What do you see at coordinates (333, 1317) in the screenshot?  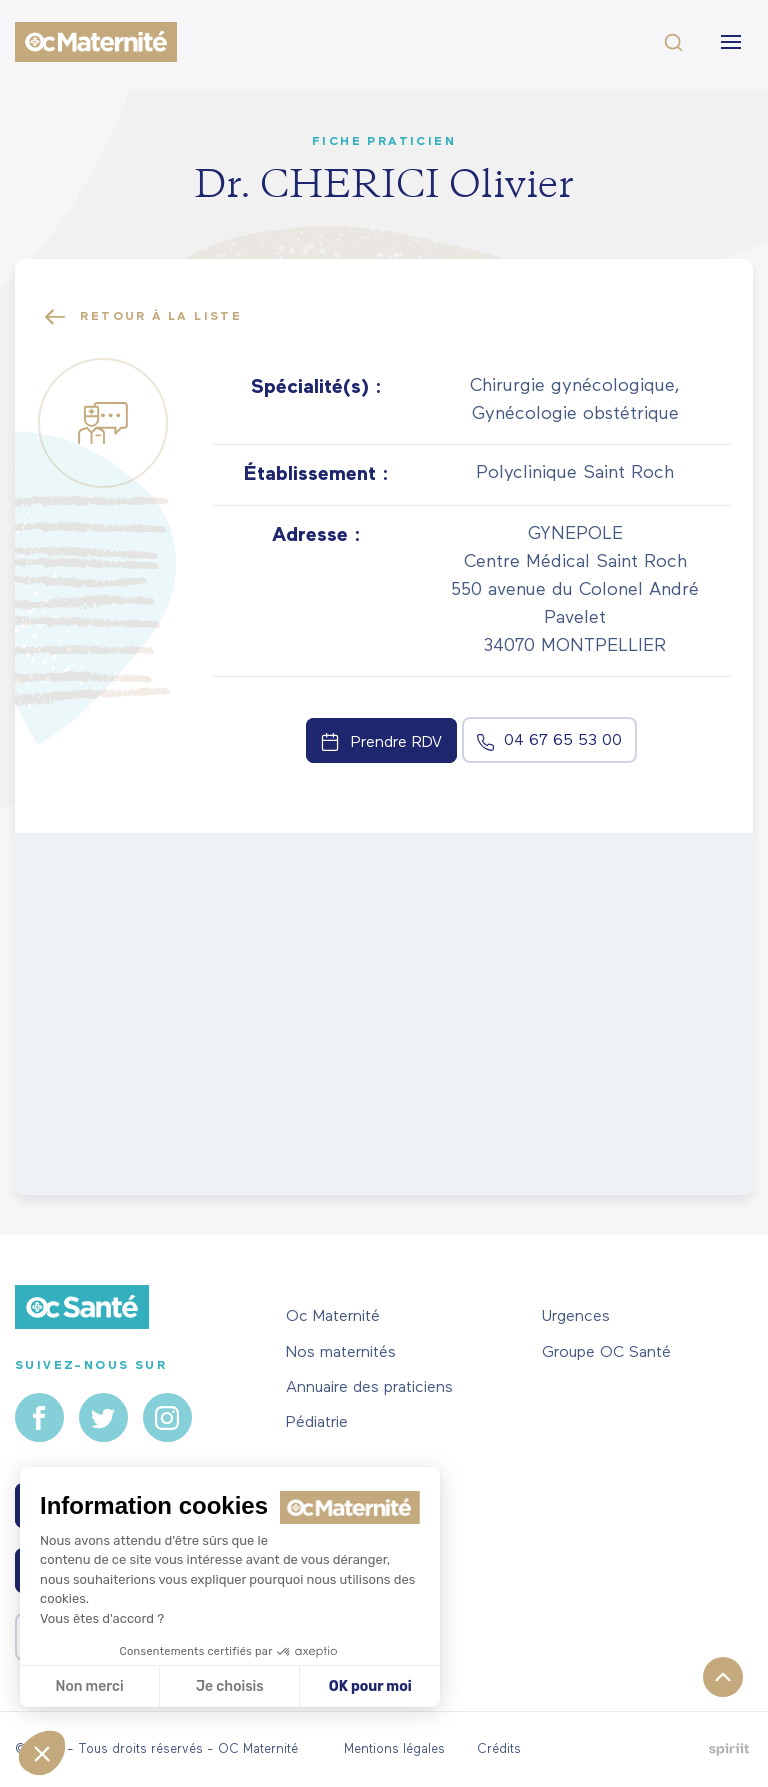 I see `Oc Maternité` at bounding box center [333, 1317].